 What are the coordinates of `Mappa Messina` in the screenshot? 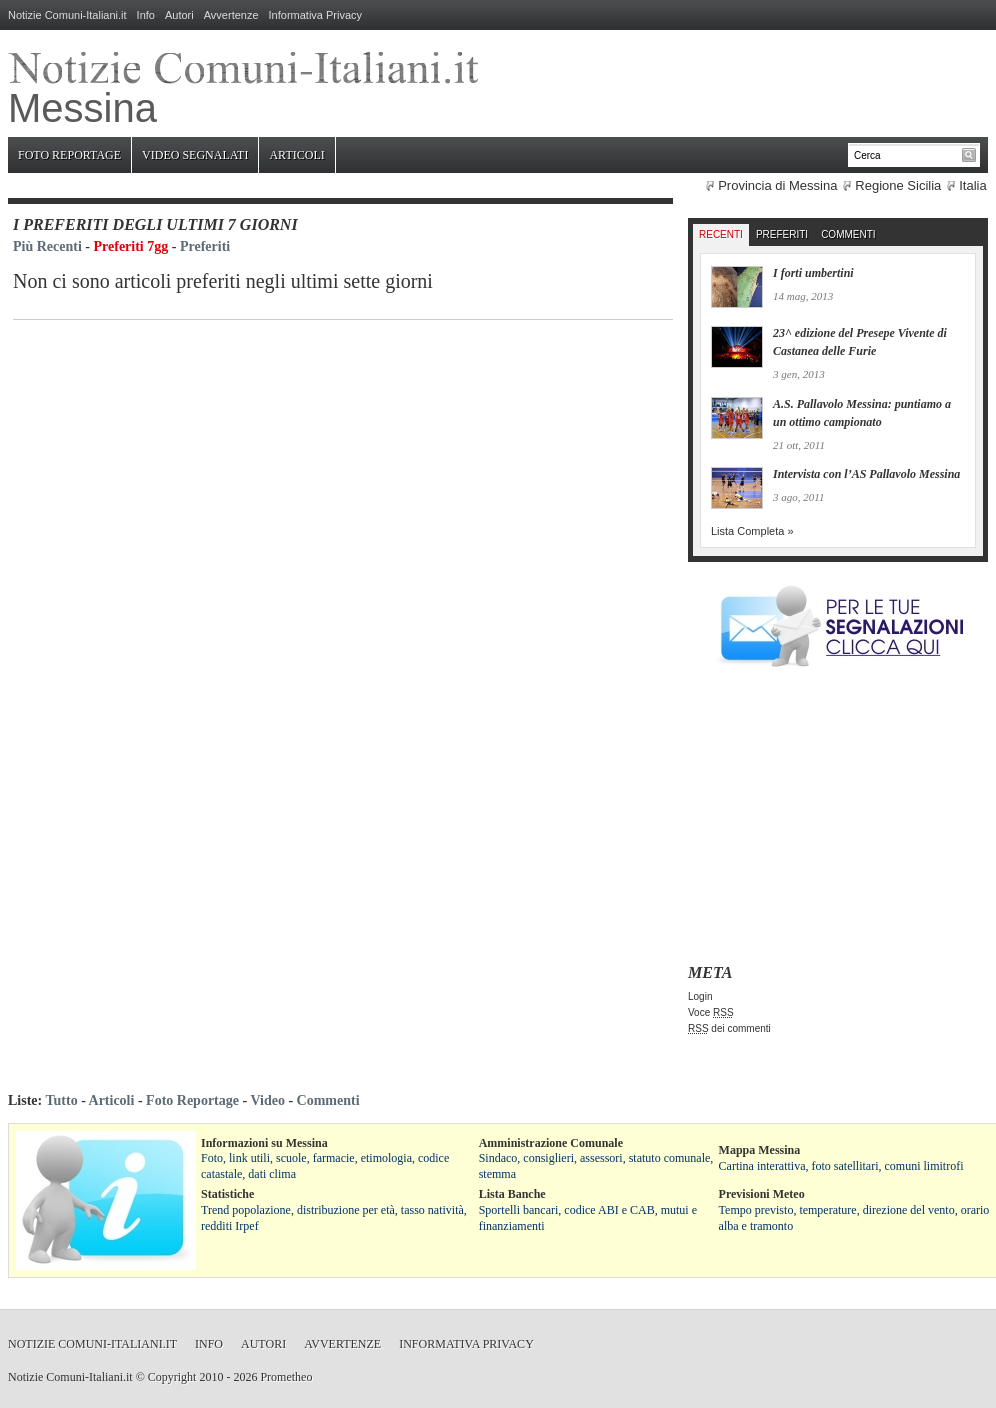 It's located at (760, 1150).